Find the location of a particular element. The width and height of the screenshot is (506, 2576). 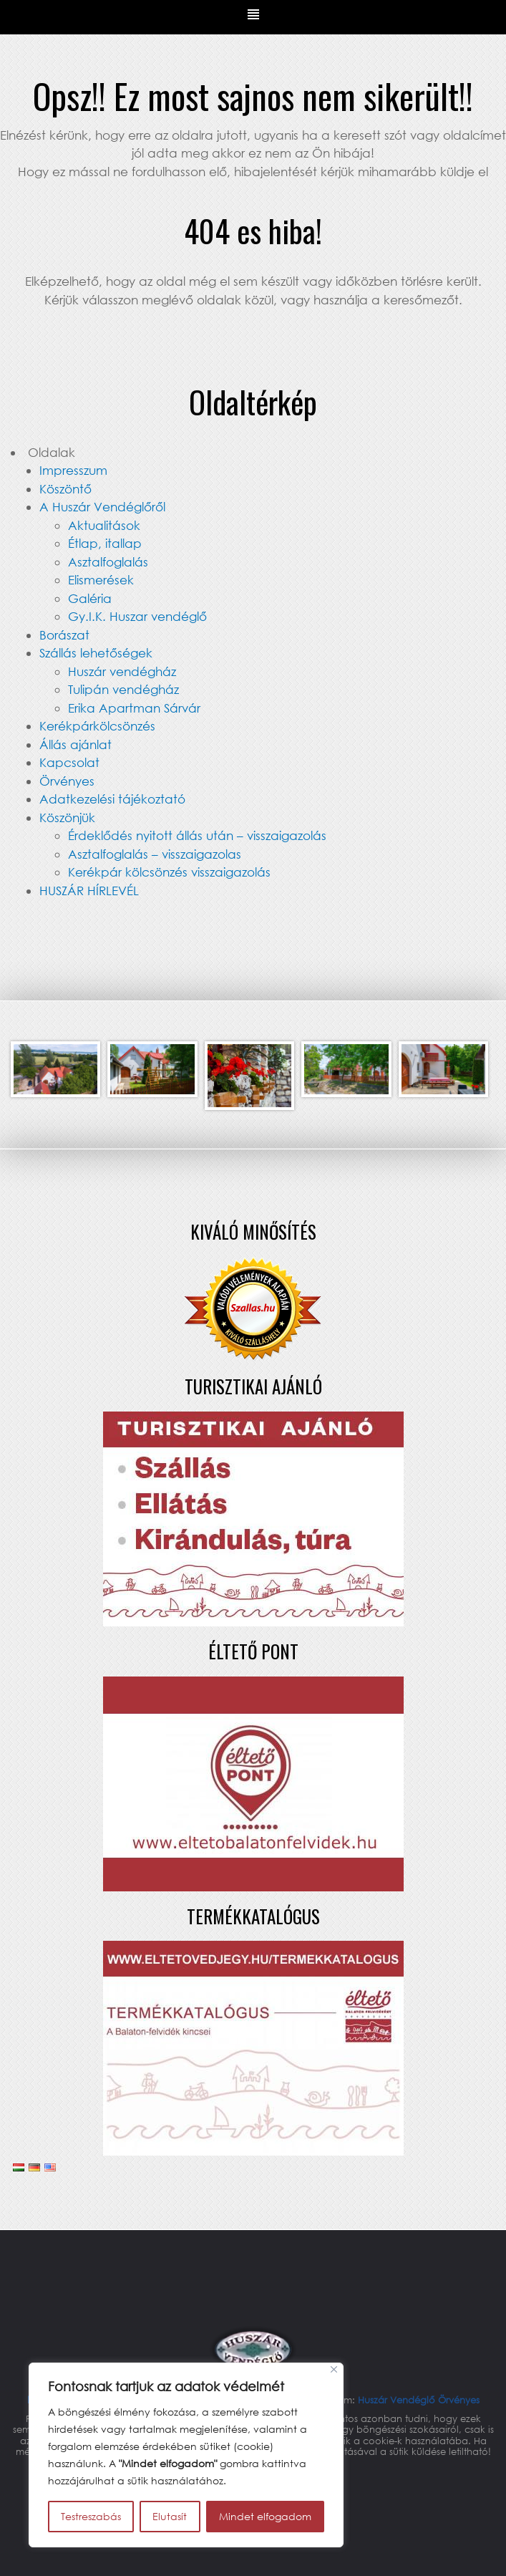

Köszönjük is located at coordinates (67, 817).